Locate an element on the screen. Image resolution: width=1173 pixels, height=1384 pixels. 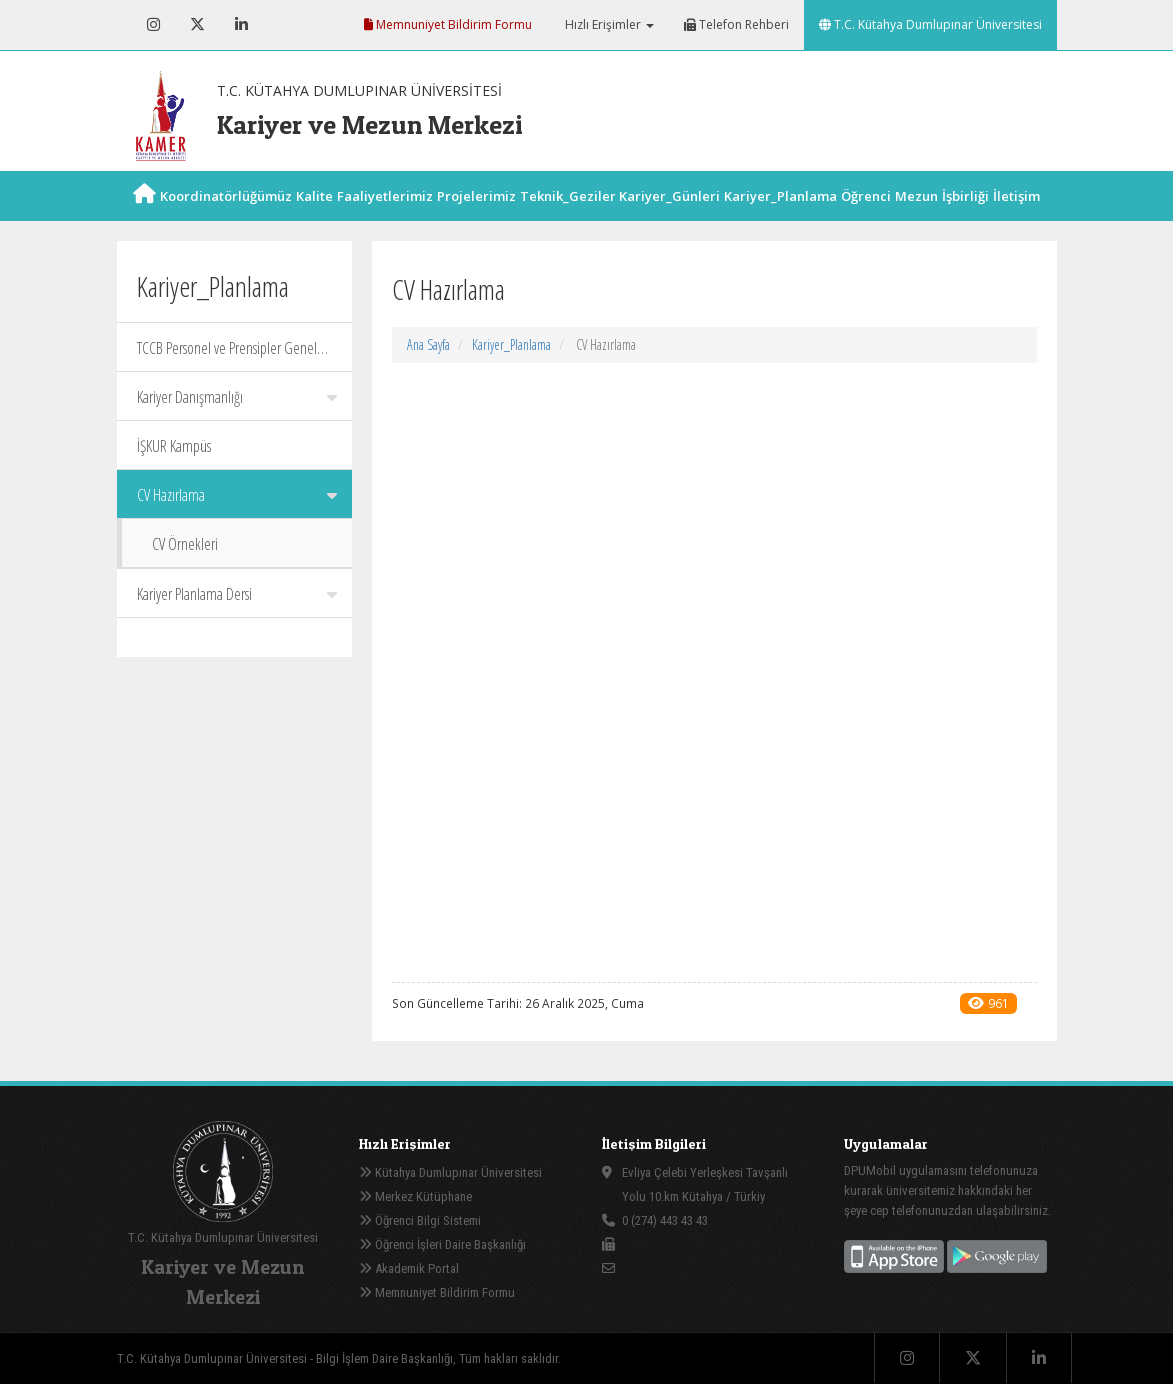
Teknik_Geziler [button] is located at coordinates (568, 218).